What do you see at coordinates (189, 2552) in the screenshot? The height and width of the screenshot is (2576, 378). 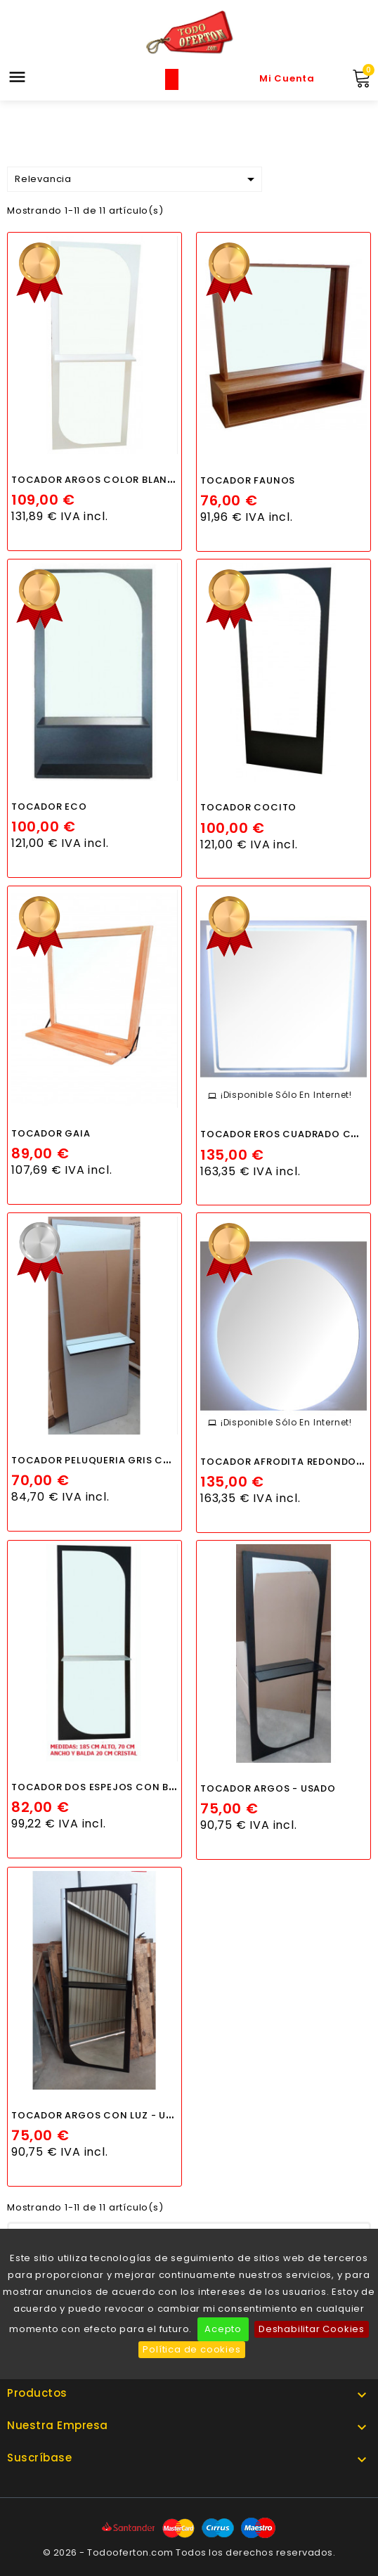 I see `© 2026 - Todooferton.com Todos los derechos reservados.` at bounding box center [189, 2552].